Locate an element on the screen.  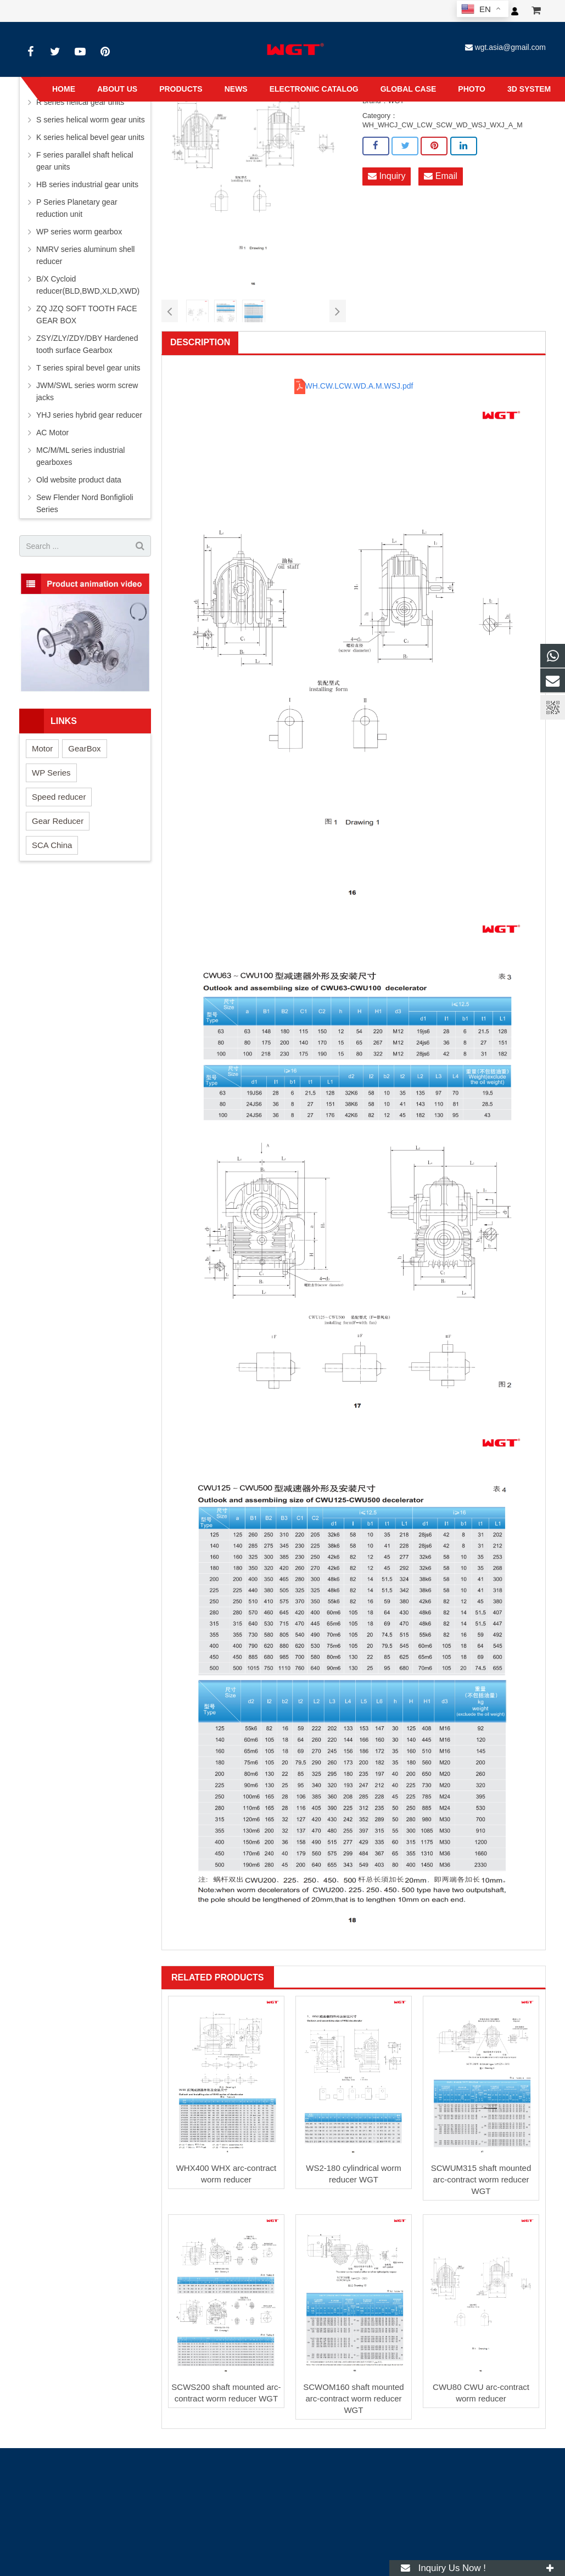
JWM/SWL series worm screw jacks is located at coordinates (87, 391).